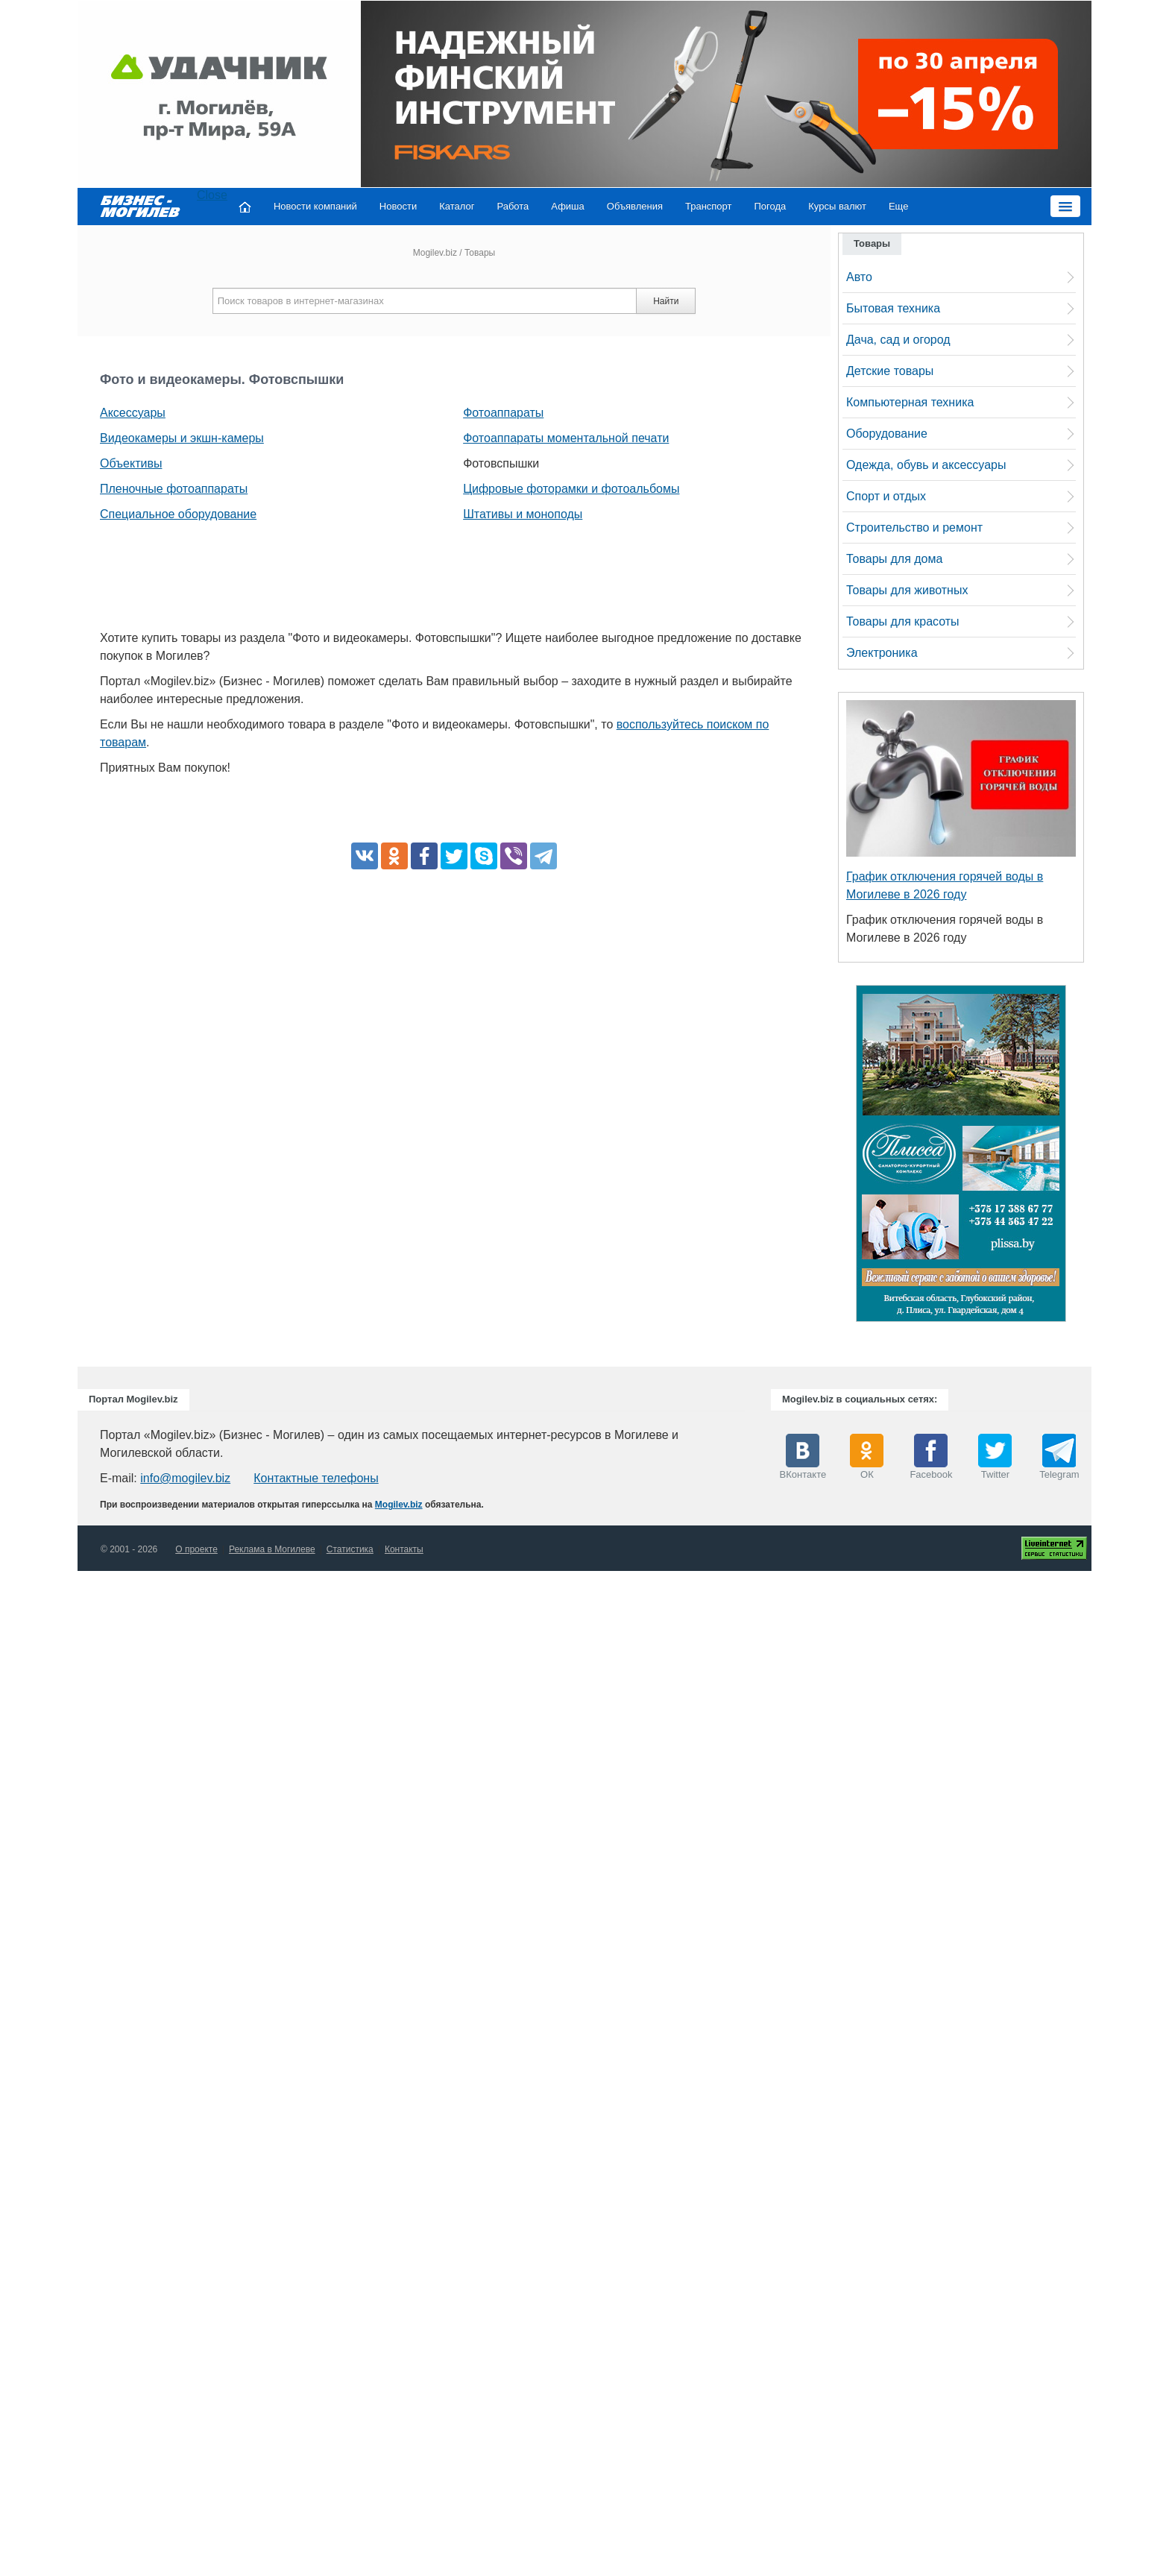 The width and height of the screenshot is (1169, 2576). Describe the element at coordinates (131, 463) in the screenshot. I see `Объективы` at that location.